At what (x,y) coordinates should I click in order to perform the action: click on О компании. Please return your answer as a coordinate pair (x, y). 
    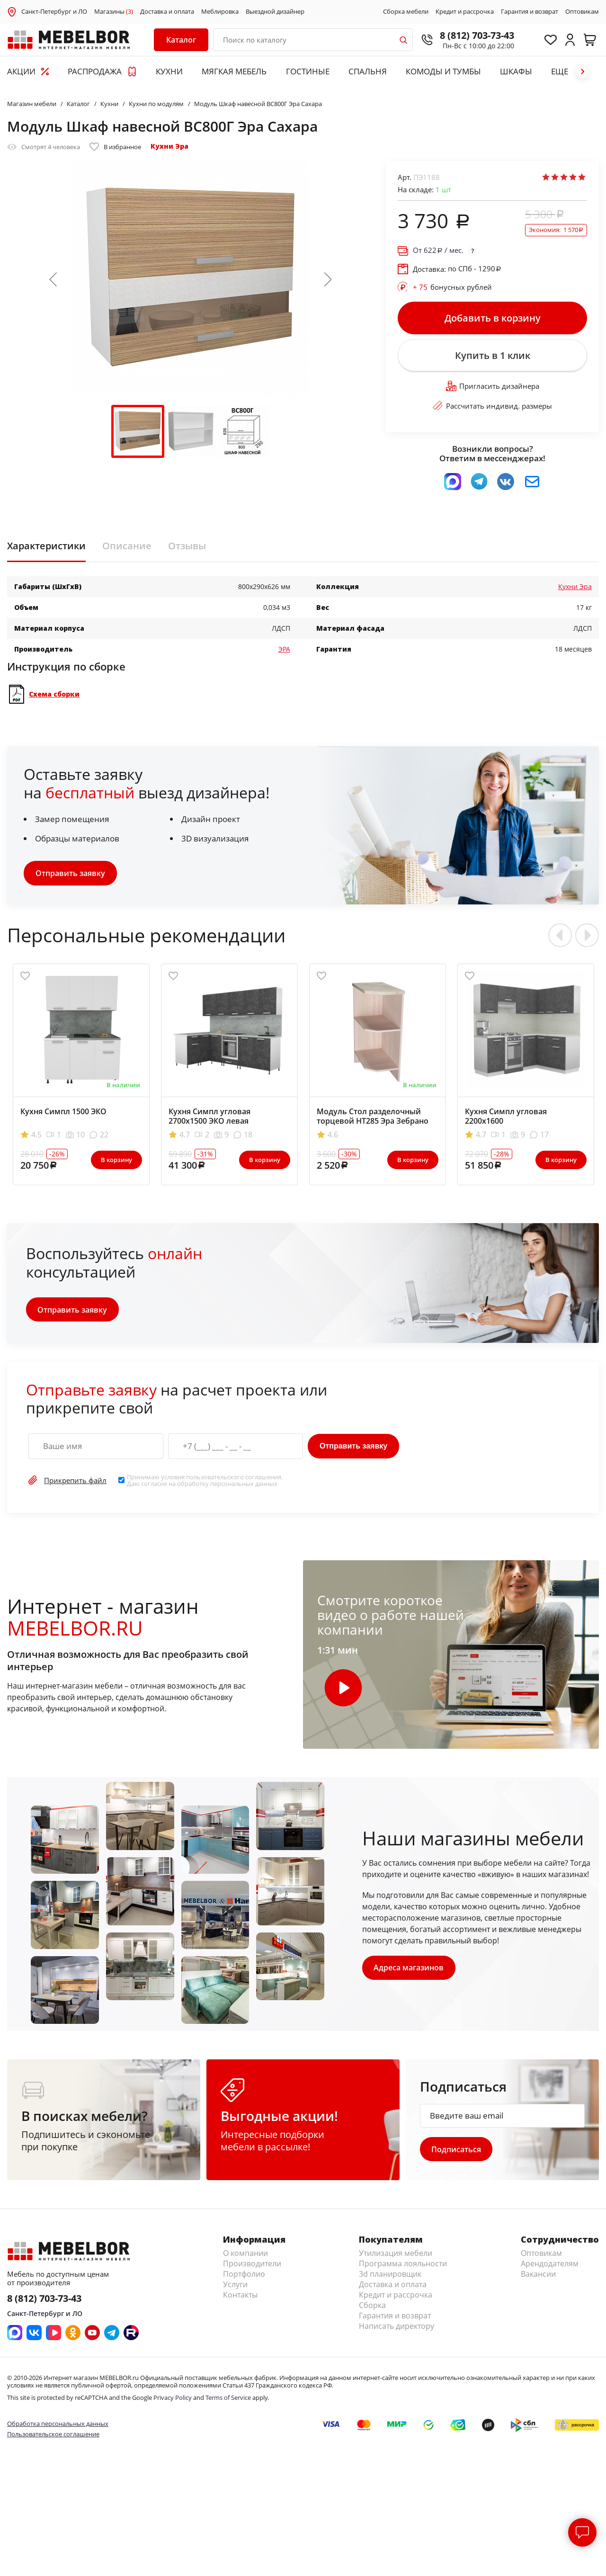
    Looking at the image, I should click on (245, 2256).